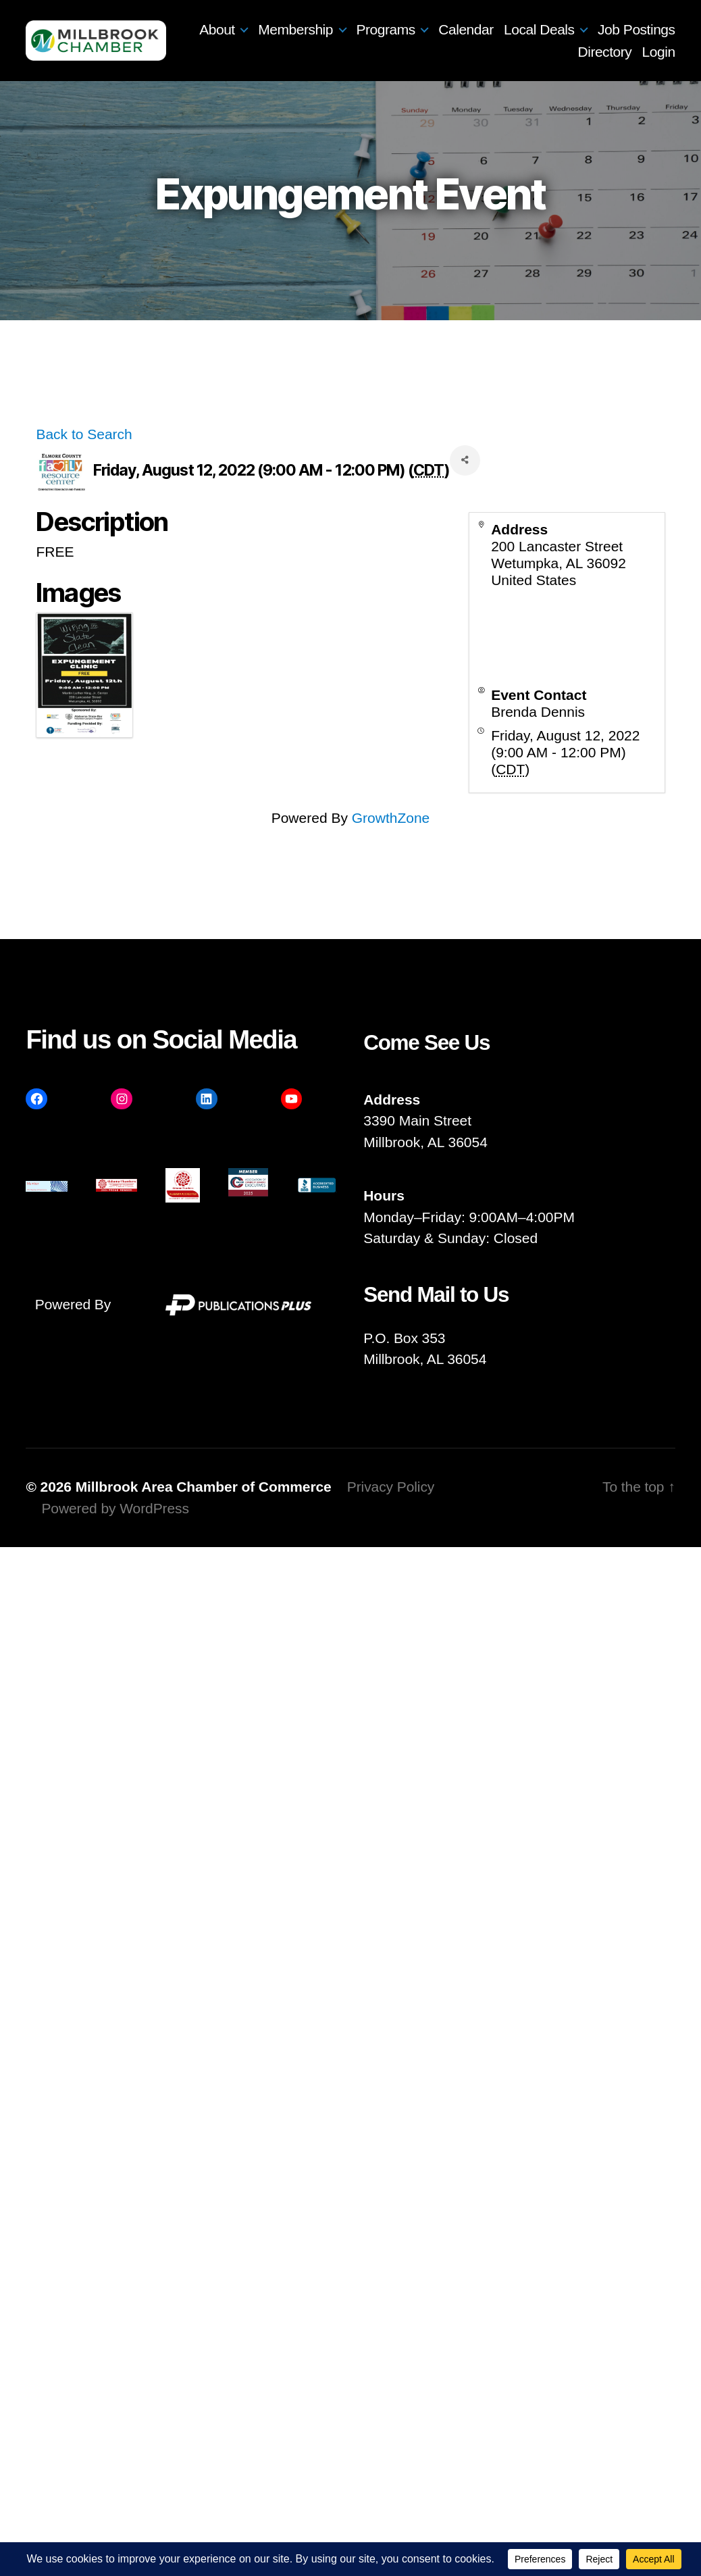 Image resolution: width=701 pixels, height=2576 pixels. What do you see at coordinates (473, 29) in the screenshot?
I see `Programs` at bounding box center [473, 29].